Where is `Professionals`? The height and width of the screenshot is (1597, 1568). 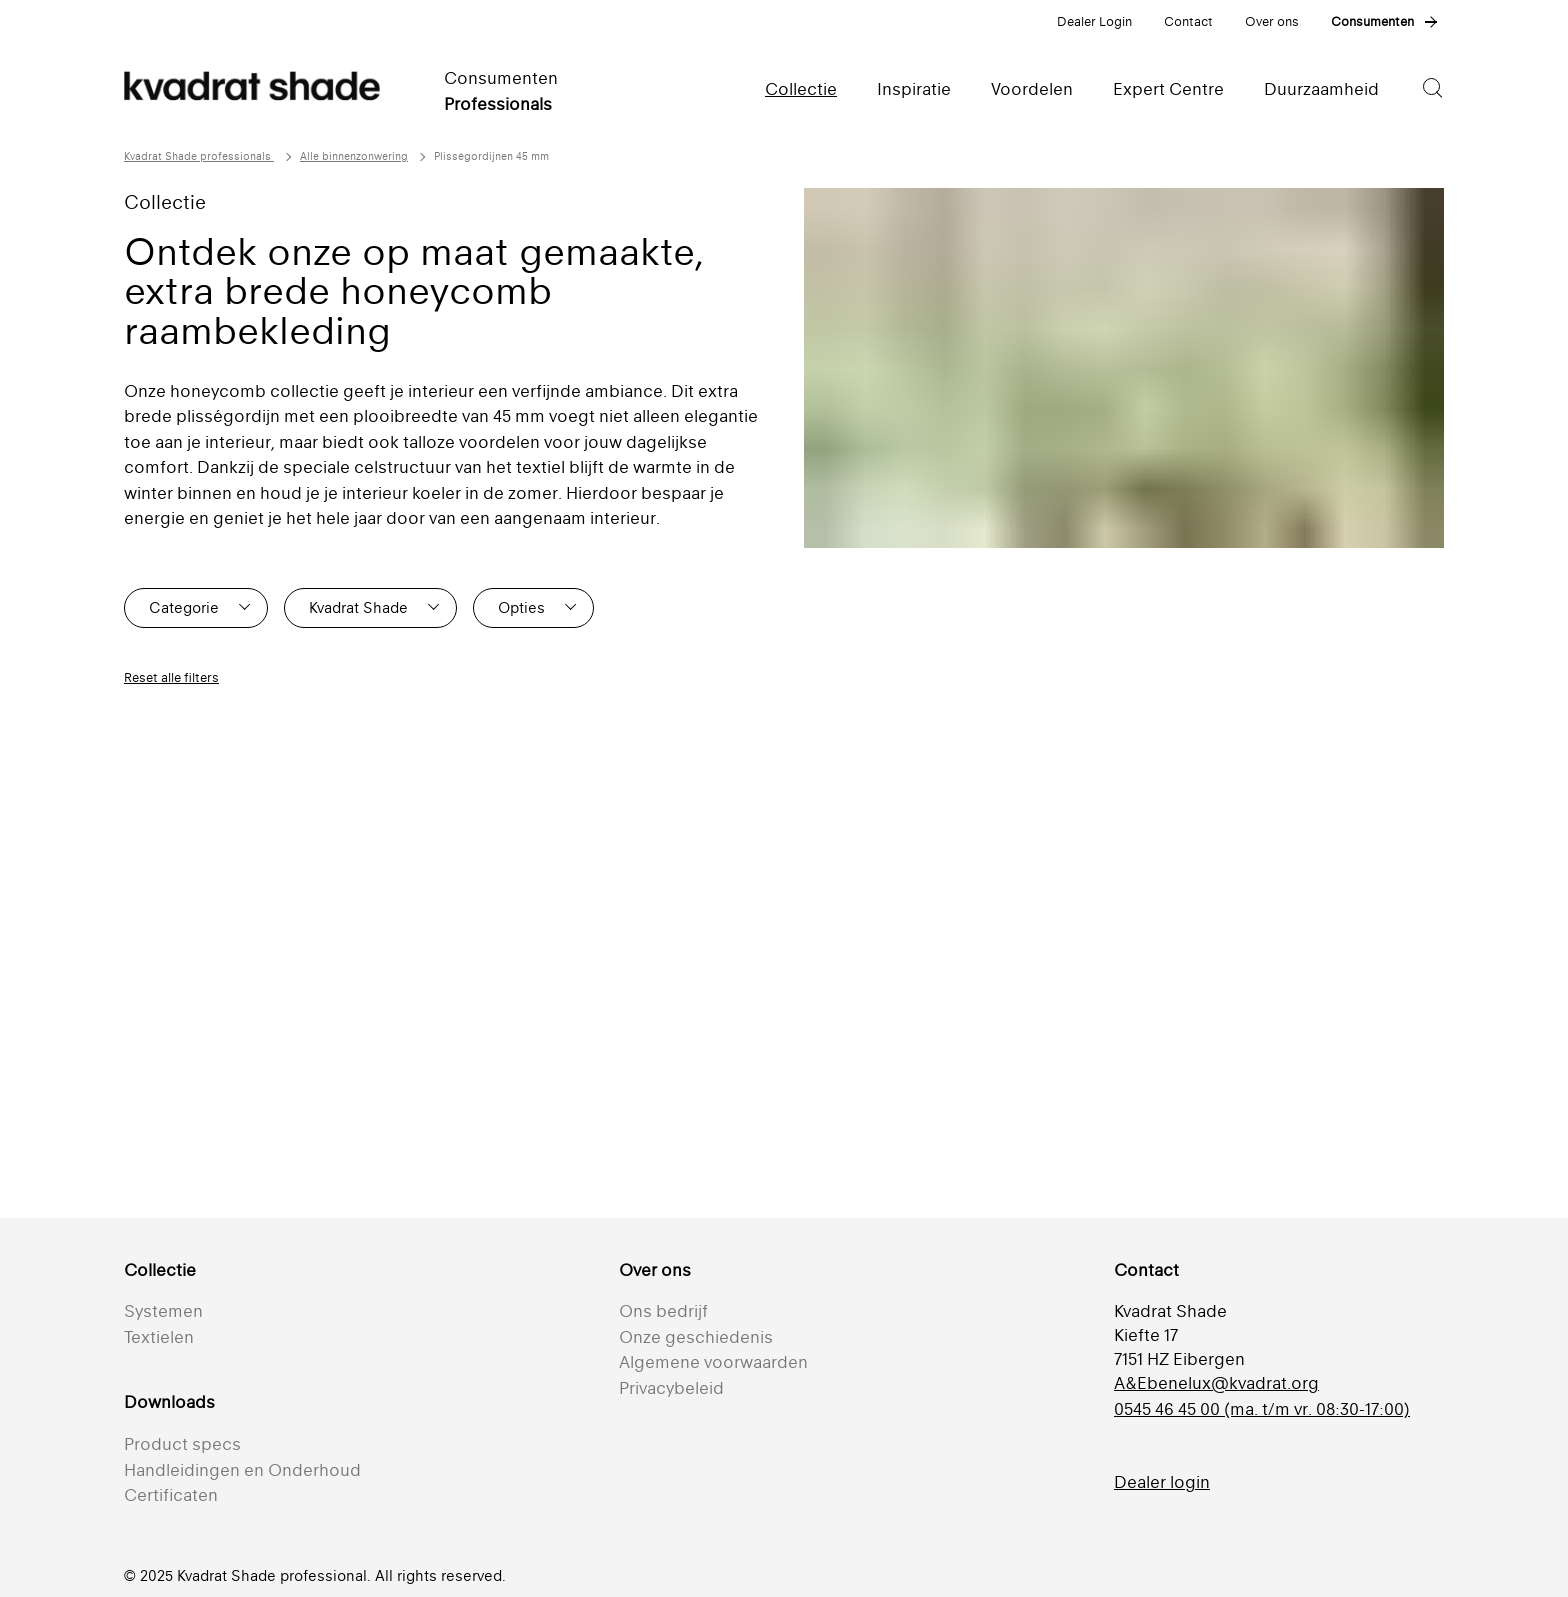
Professionals is located at coordinates (498, 104).